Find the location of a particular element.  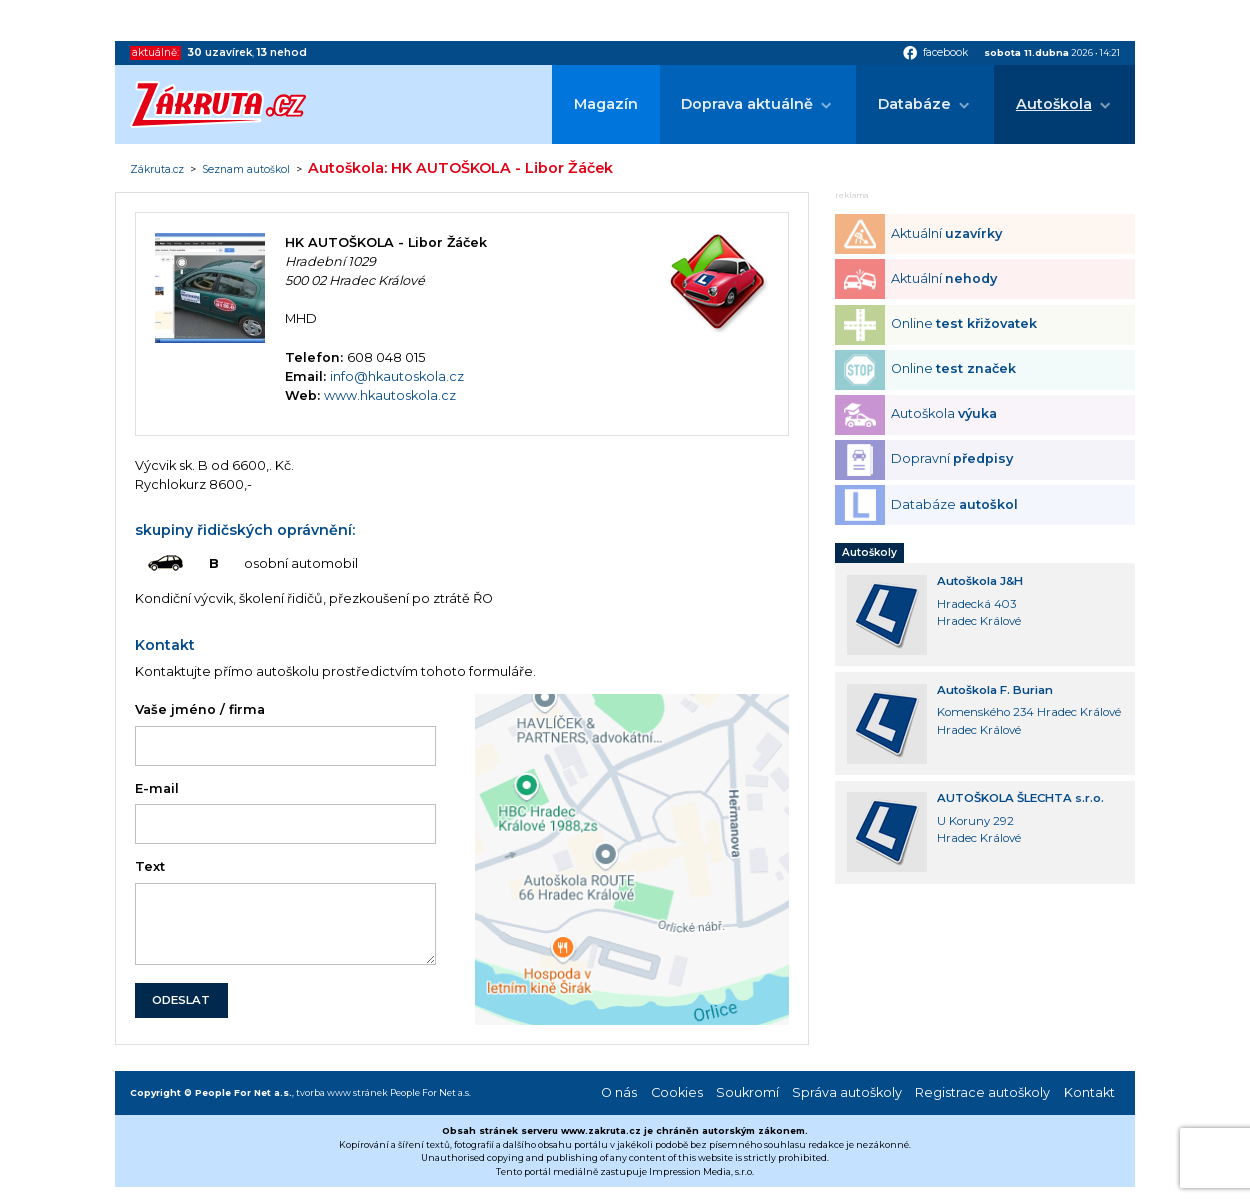

Zákruta.cz is located at coordinates (157, 170).